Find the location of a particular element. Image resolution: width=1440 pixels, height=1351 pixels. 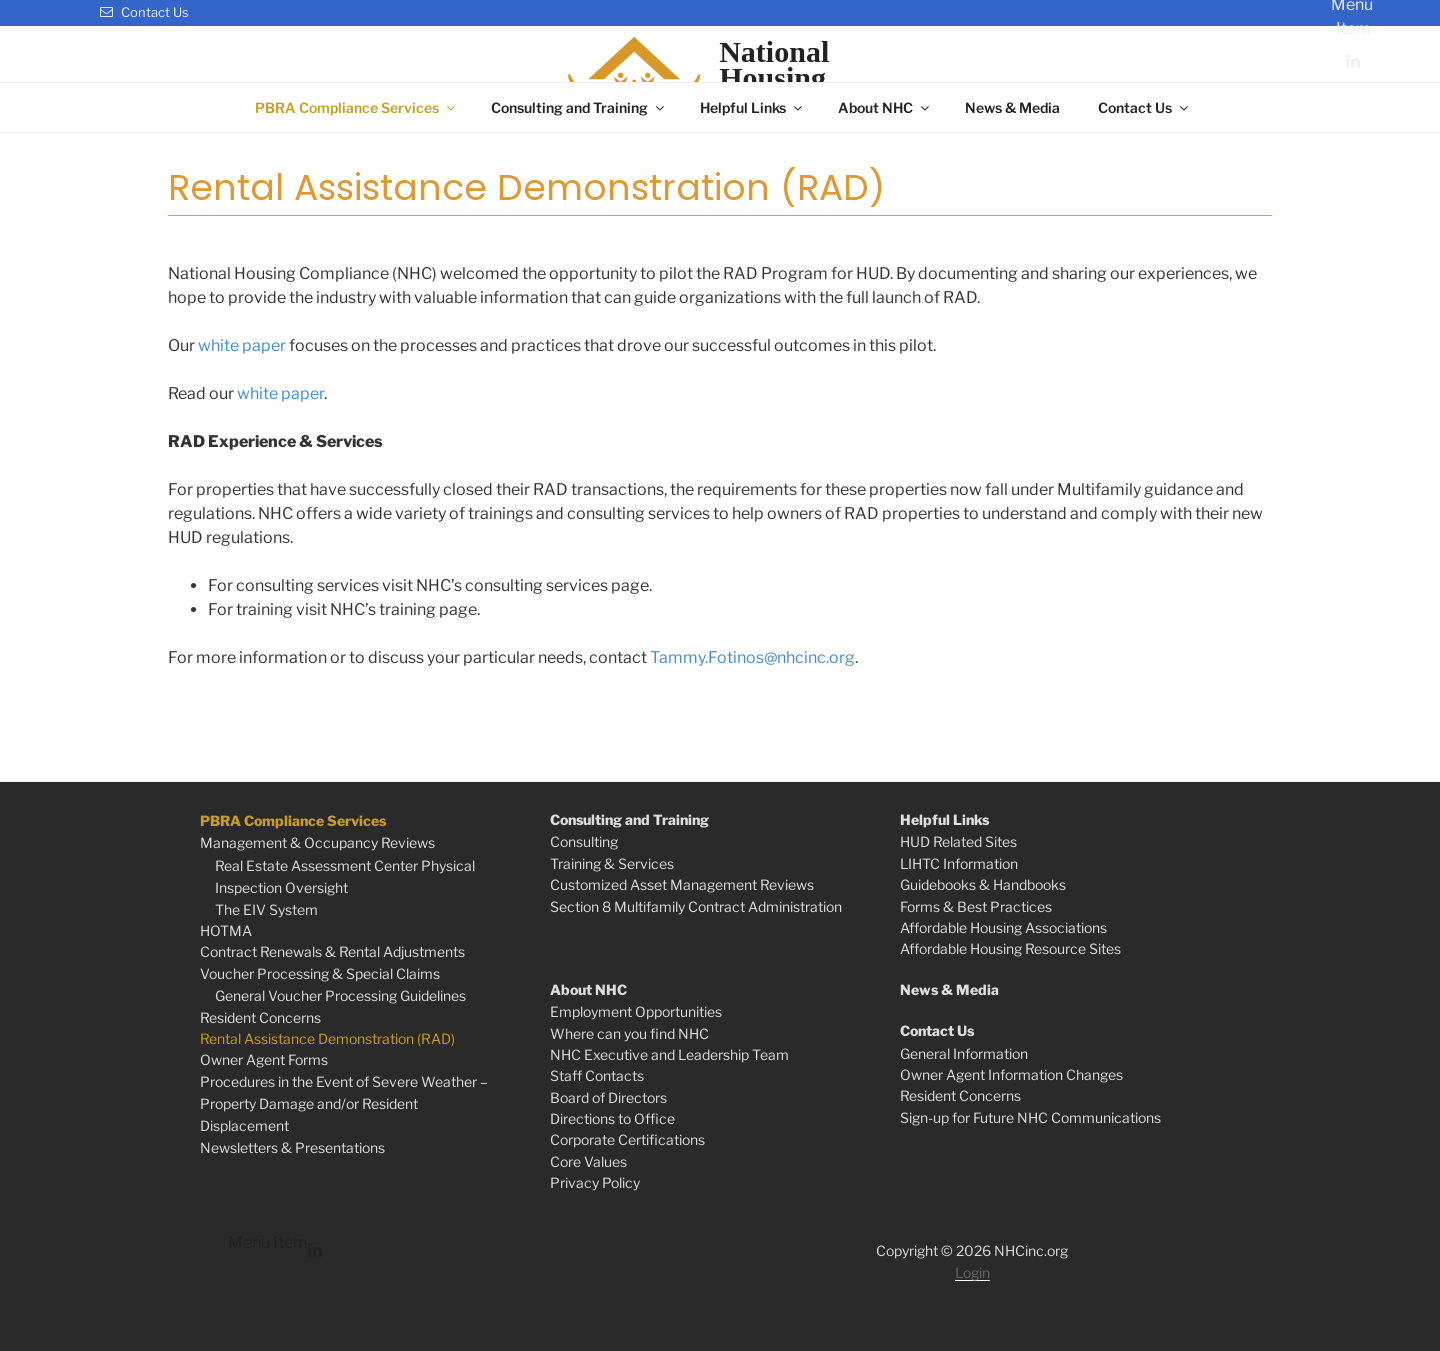

Privacy Policy is located at coordinates (595, 1182).